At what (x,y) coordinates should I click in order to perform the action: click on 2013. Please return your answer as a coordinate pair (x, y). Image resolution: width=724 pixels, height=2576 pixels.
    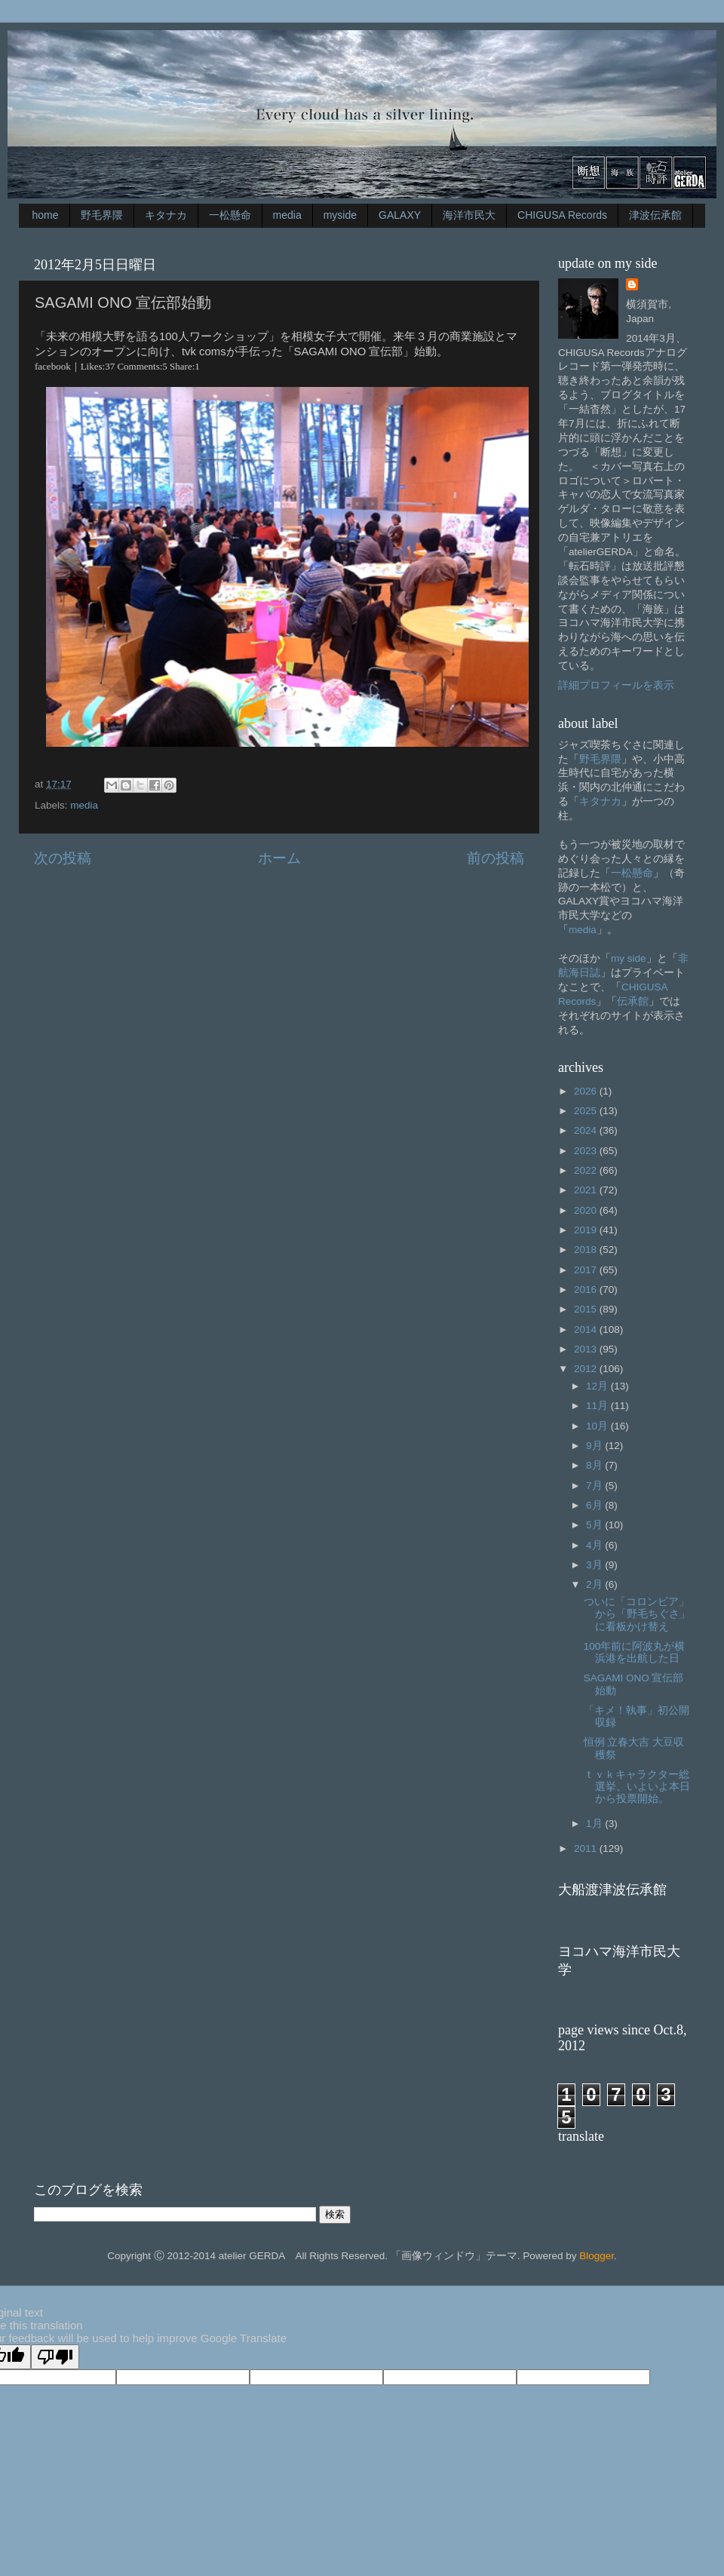
    Looking at the image, I should click on (587, 1349).